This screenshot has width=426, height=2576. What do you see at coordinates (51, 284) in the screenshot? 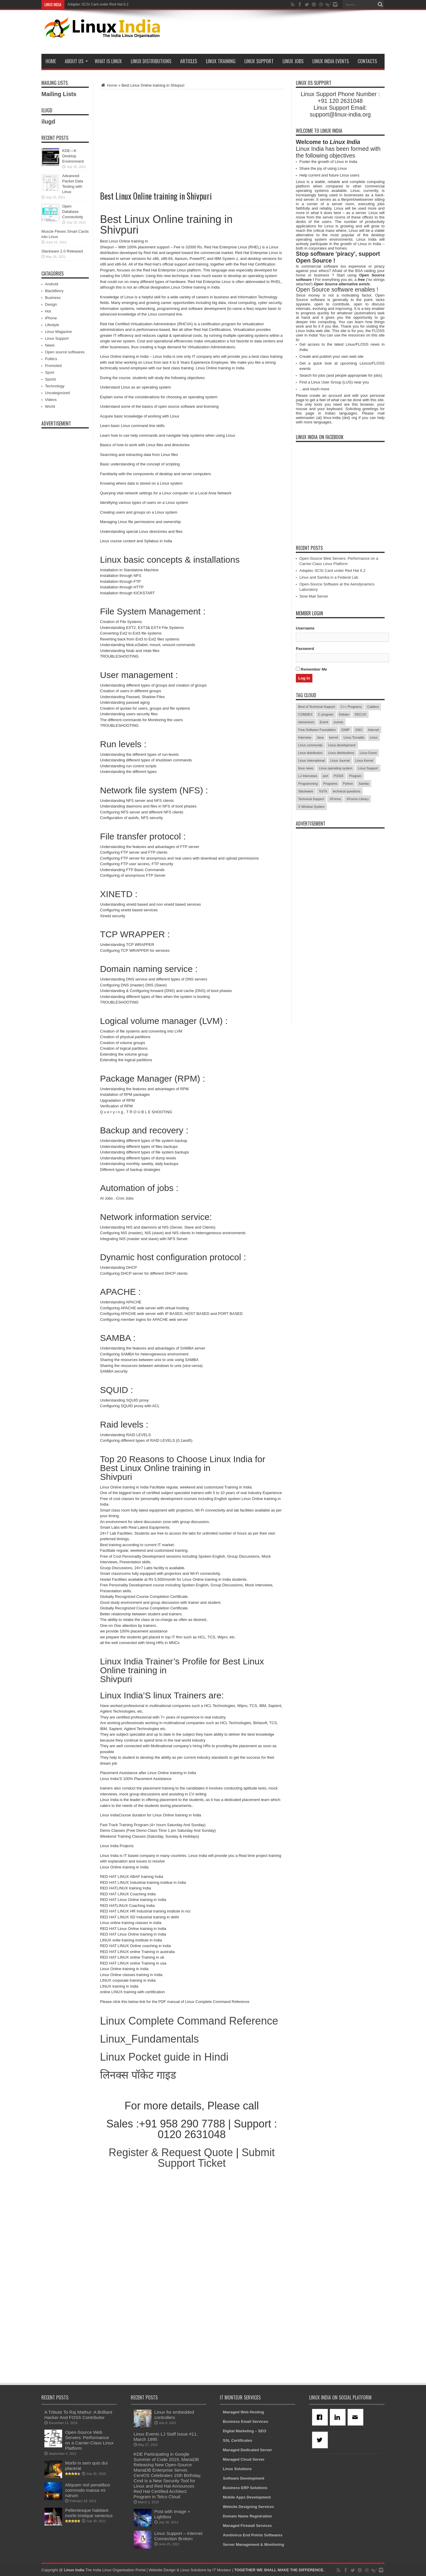
I see `Android` at bounding box center [51, 284].